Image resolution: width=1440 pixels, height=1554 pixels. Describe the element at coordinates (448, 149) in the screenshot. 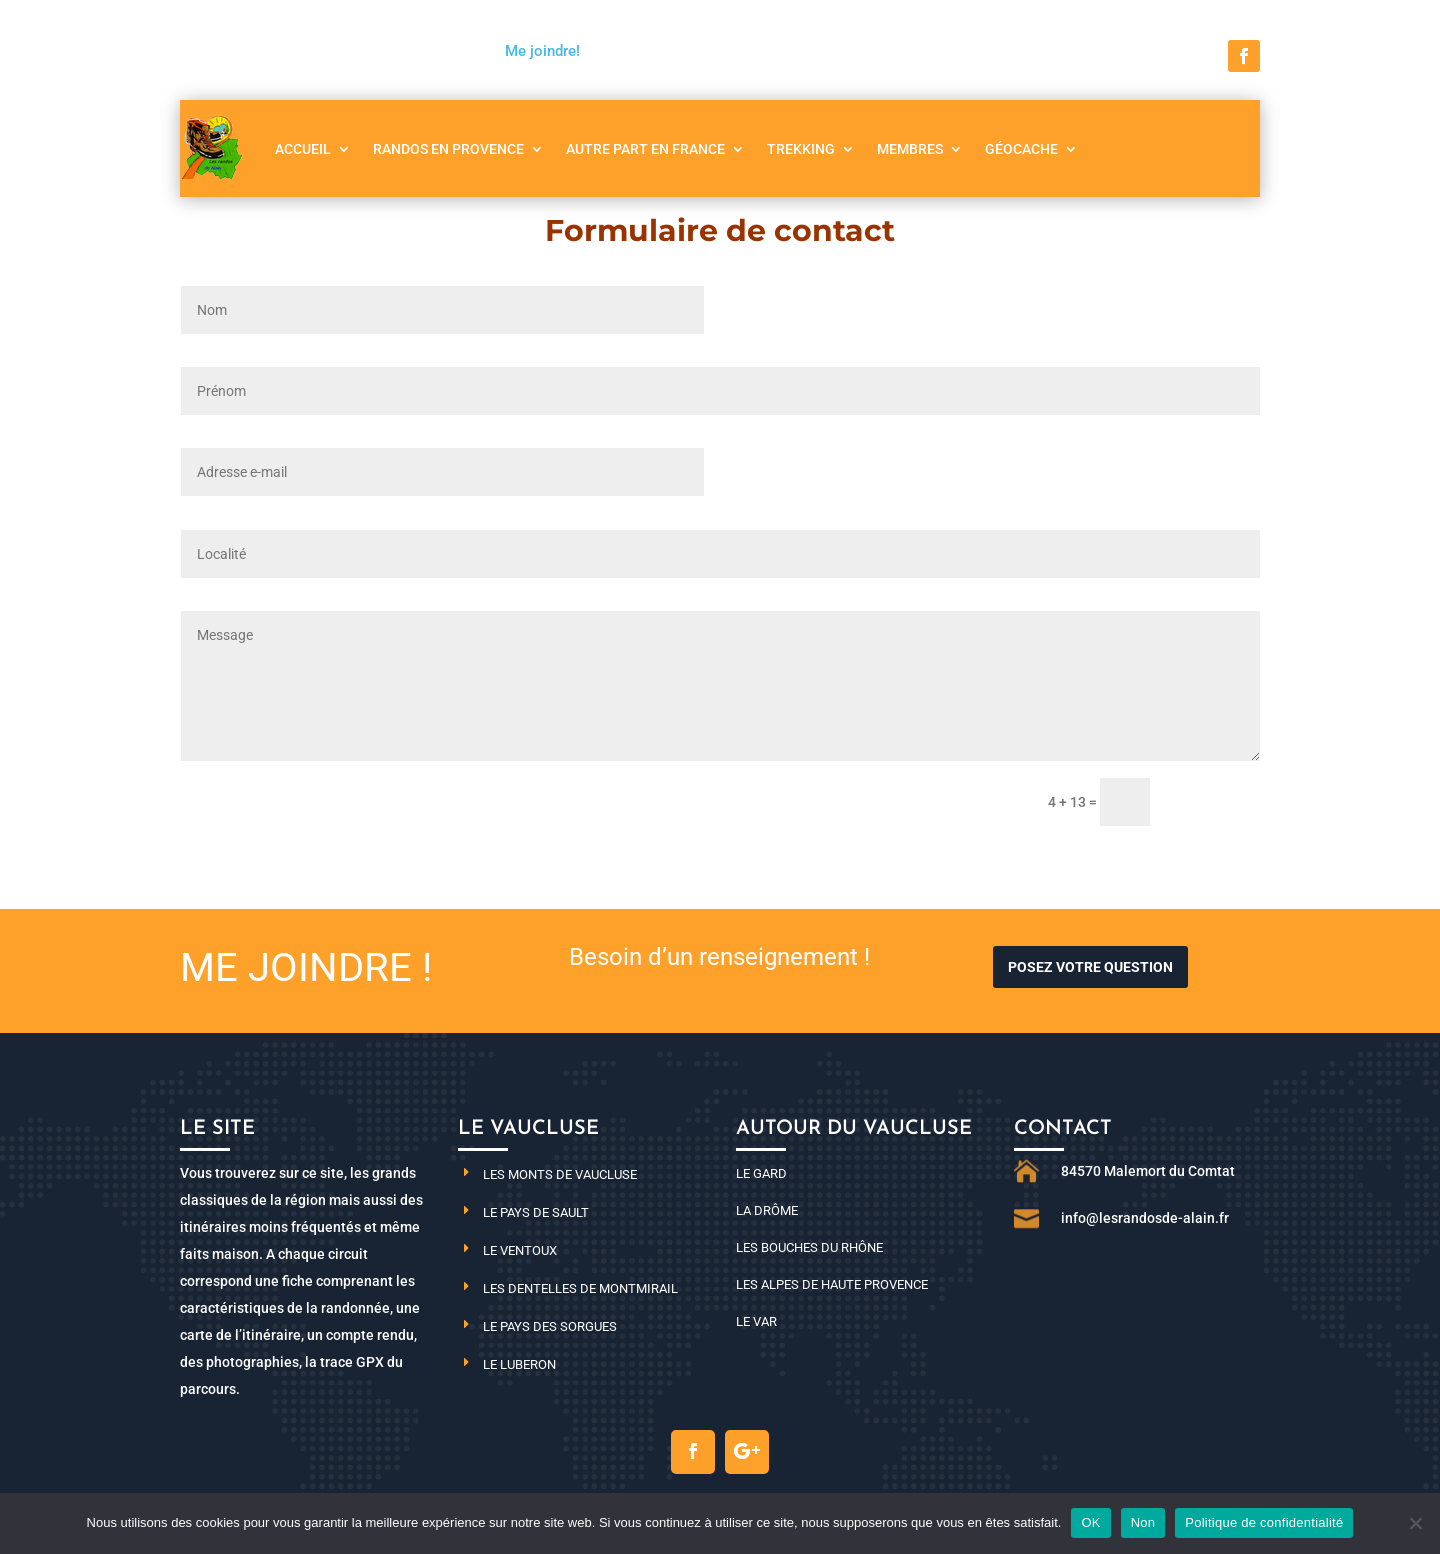

I see `Randos en Provence` at that location.